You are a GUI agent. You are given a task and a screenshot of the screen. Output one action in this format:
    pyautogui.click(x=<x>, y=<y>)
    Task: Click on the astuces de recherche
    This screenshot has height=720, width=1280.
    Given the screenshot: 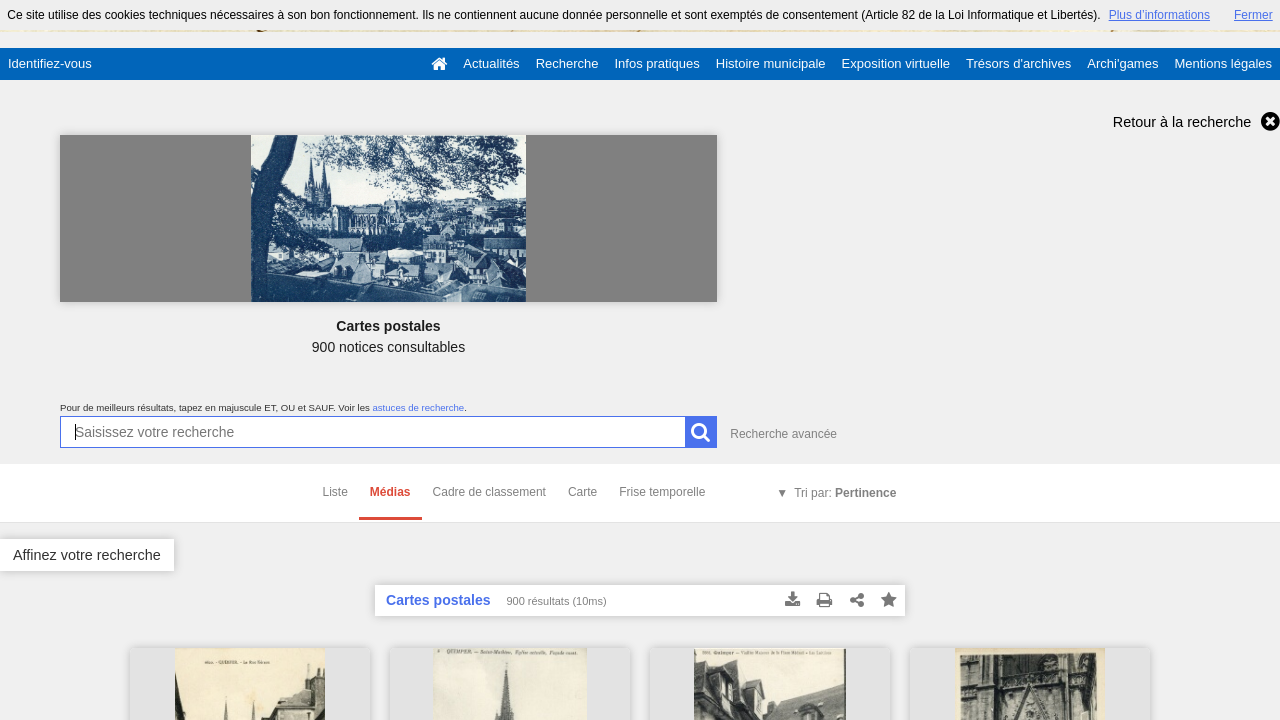 What is the action you would take?
    pyautogui.click(x=418, y=407)
    